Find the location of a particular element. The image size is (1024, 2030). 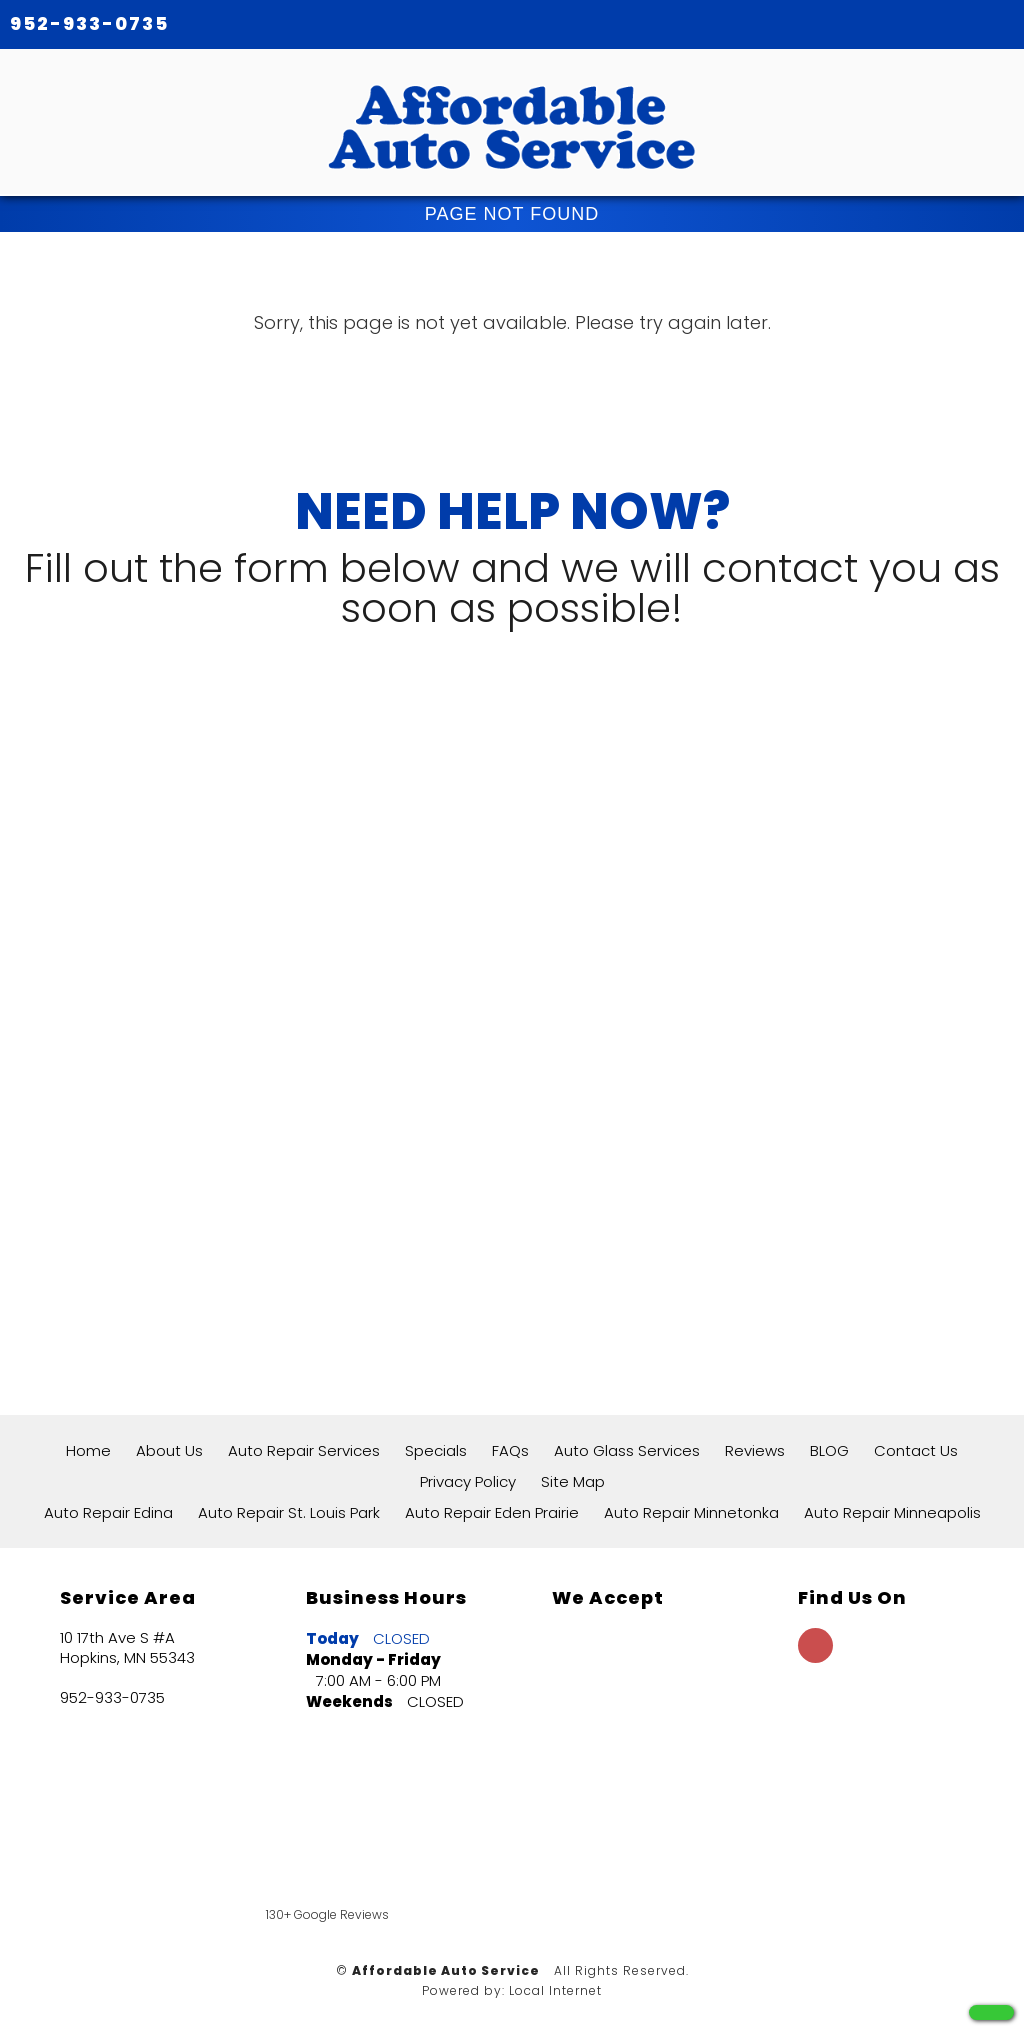

Auto Glass Services is located at coordinates (627, 1450).